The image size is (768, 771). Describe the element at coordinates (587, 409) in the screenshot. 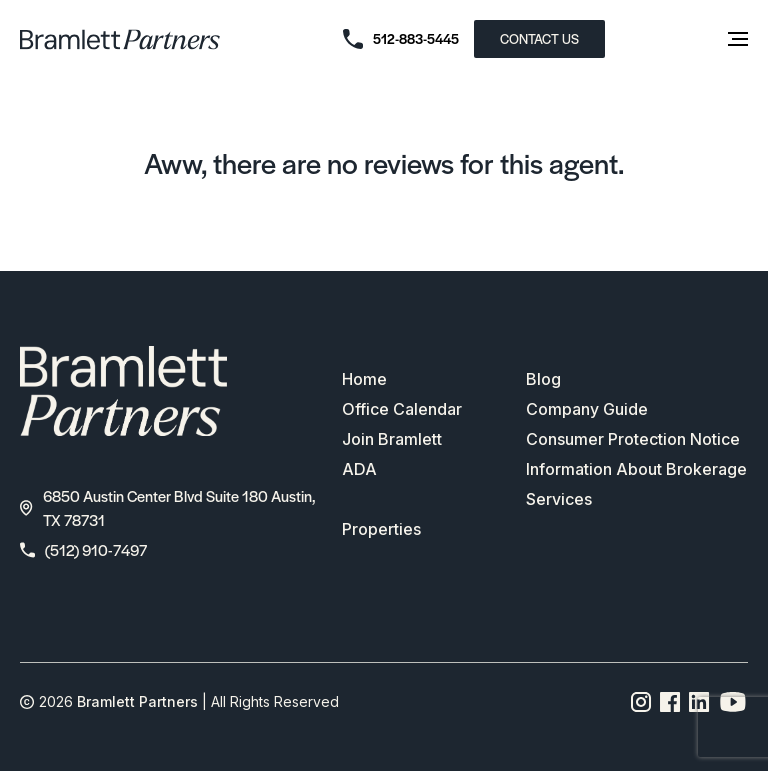

I see `Company Guide` at that location.